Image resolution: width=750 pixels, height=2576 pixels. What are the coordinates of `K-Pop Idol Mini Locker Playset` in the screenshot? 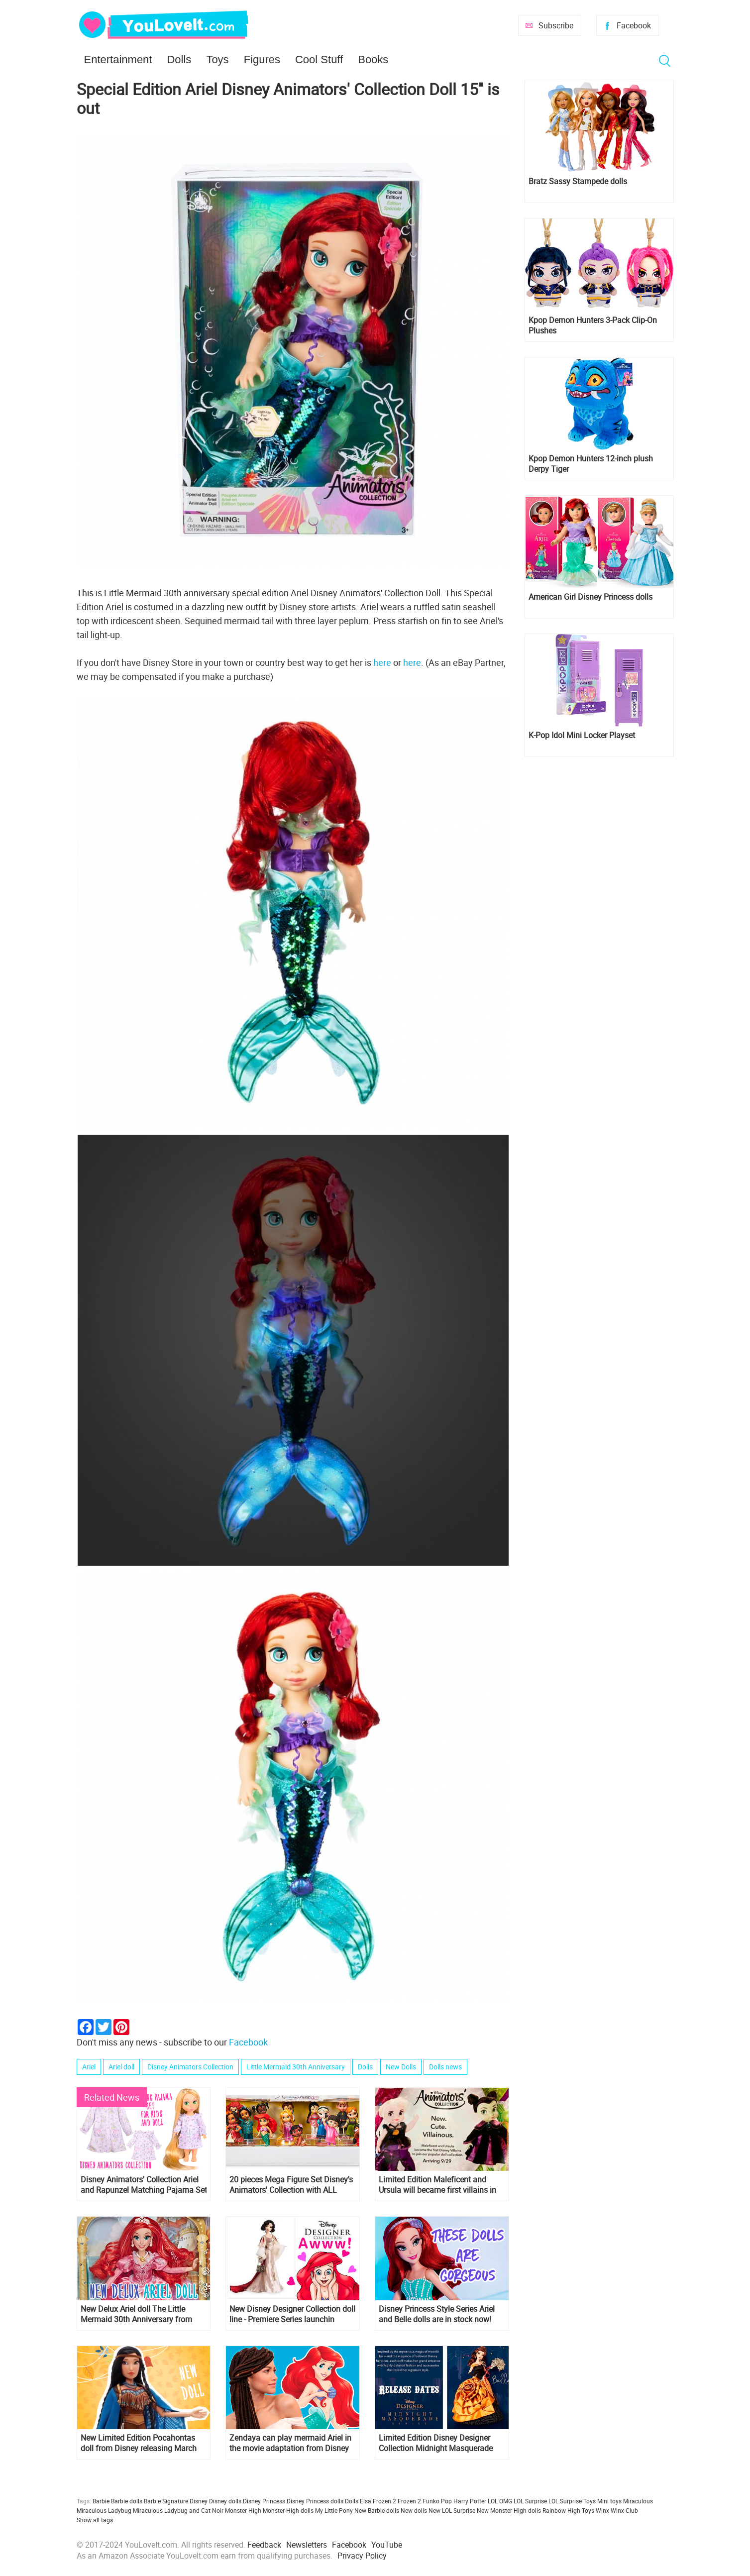 It's located at (582, 735).